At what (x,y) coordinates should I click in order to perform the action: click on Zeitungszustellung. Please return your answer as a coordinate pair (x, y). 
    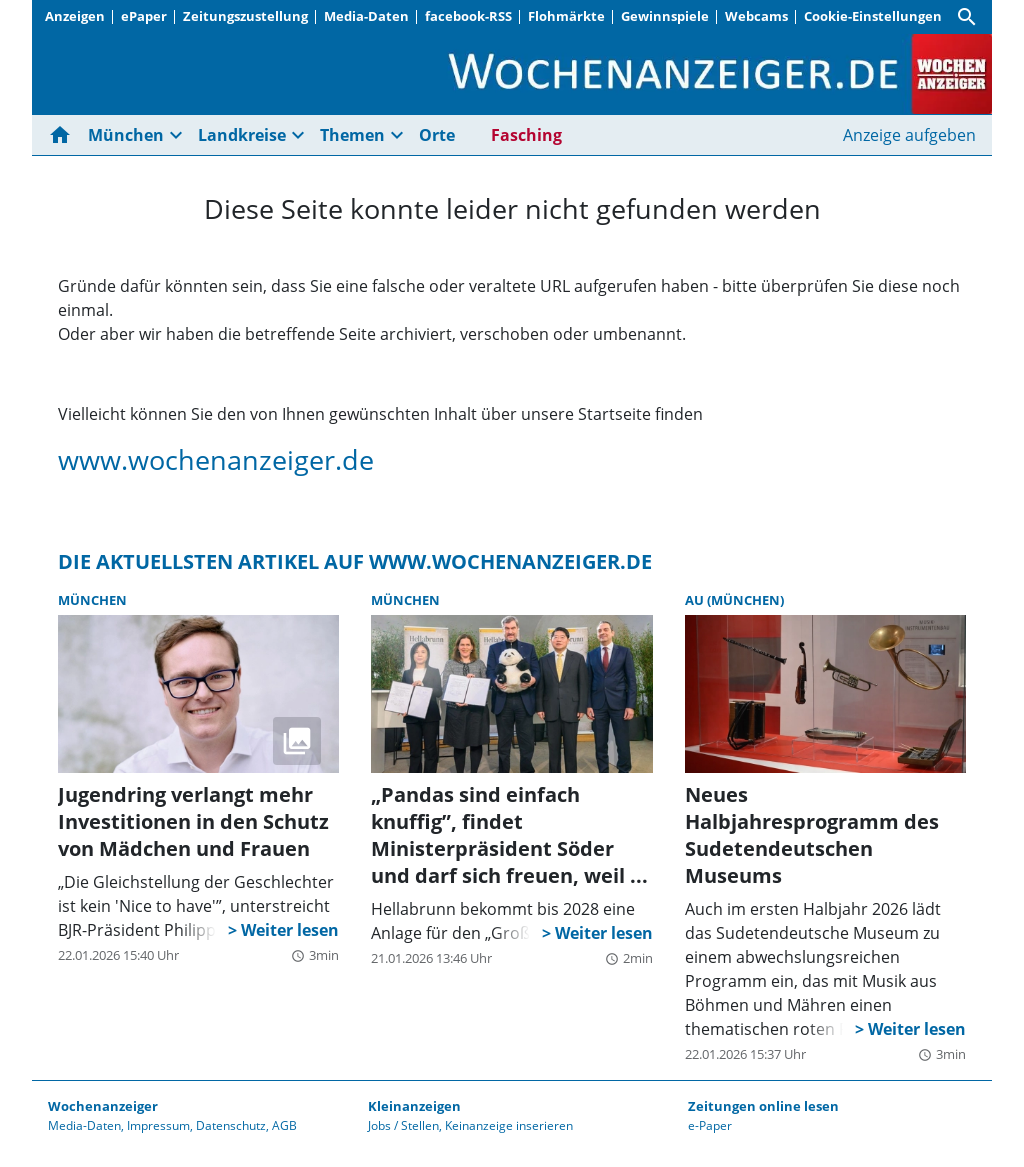
    Looking at the image, I should click on (245, 16).